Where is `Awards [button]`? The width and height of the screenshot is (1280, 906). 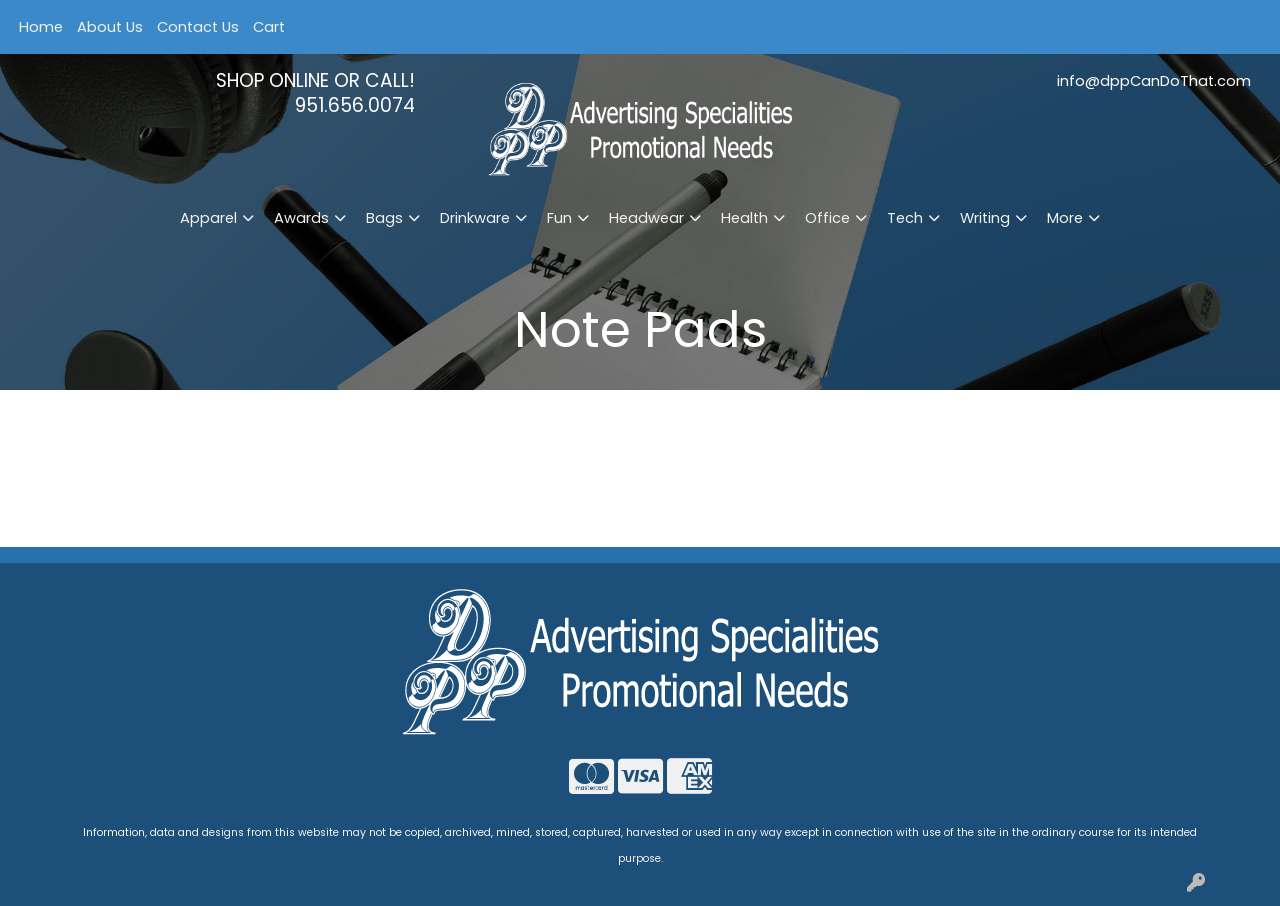
Awards [button] is located at coordinates (301, 218).